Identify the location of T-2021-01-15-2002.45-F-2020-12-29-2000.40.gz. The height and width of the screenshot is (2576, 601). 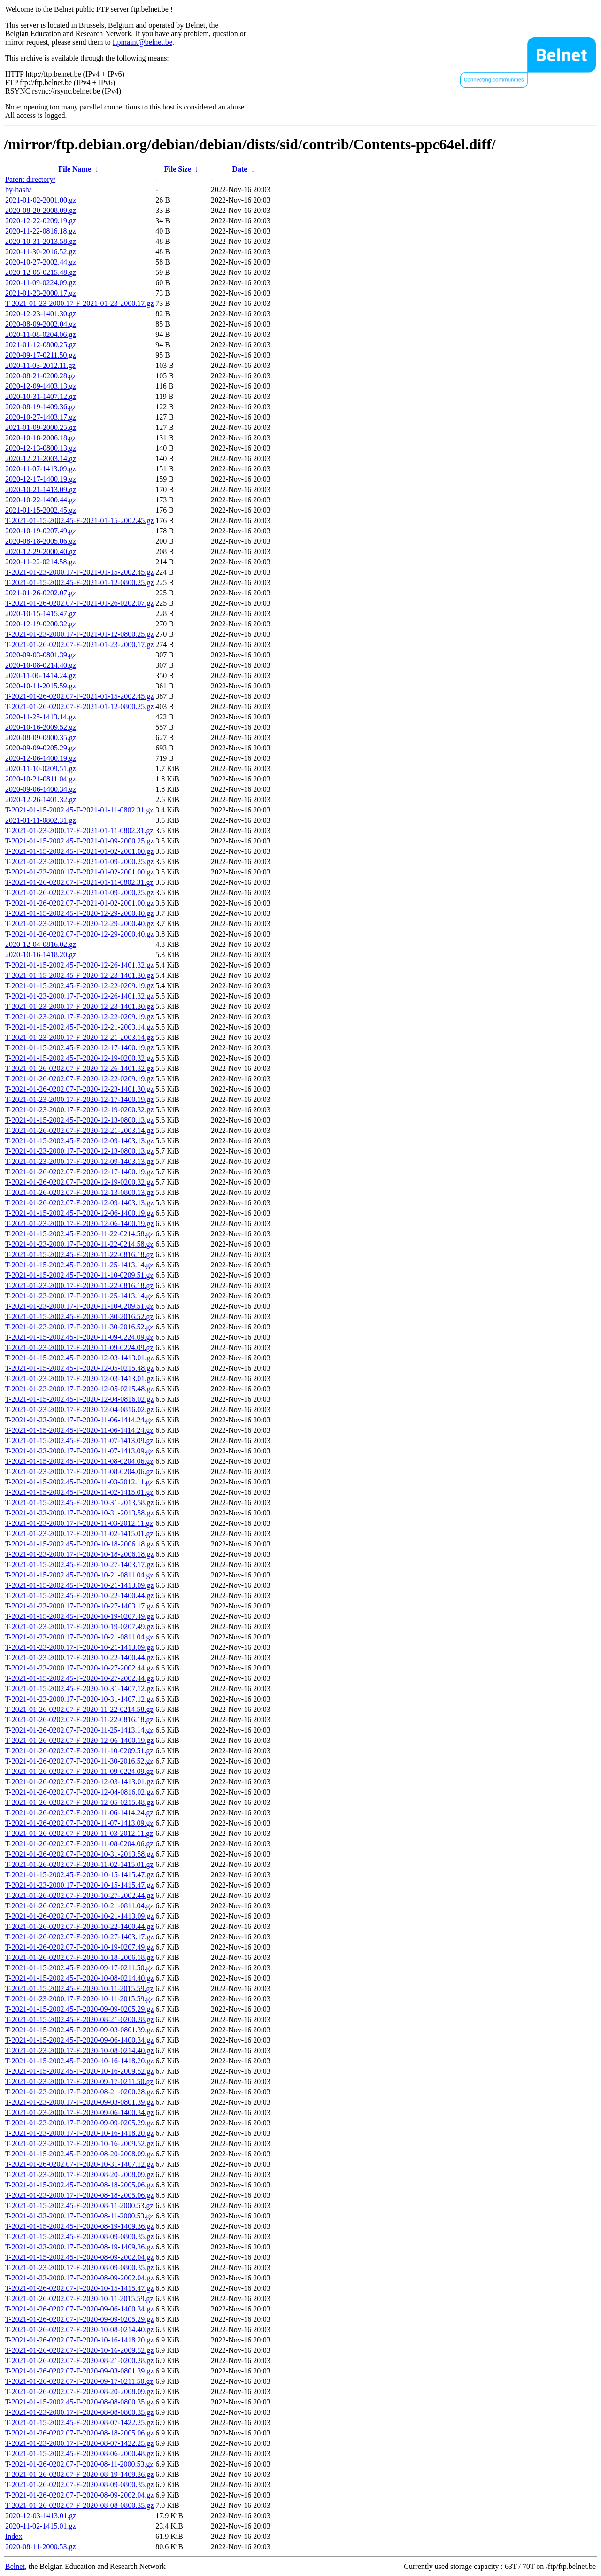
(79, 913).